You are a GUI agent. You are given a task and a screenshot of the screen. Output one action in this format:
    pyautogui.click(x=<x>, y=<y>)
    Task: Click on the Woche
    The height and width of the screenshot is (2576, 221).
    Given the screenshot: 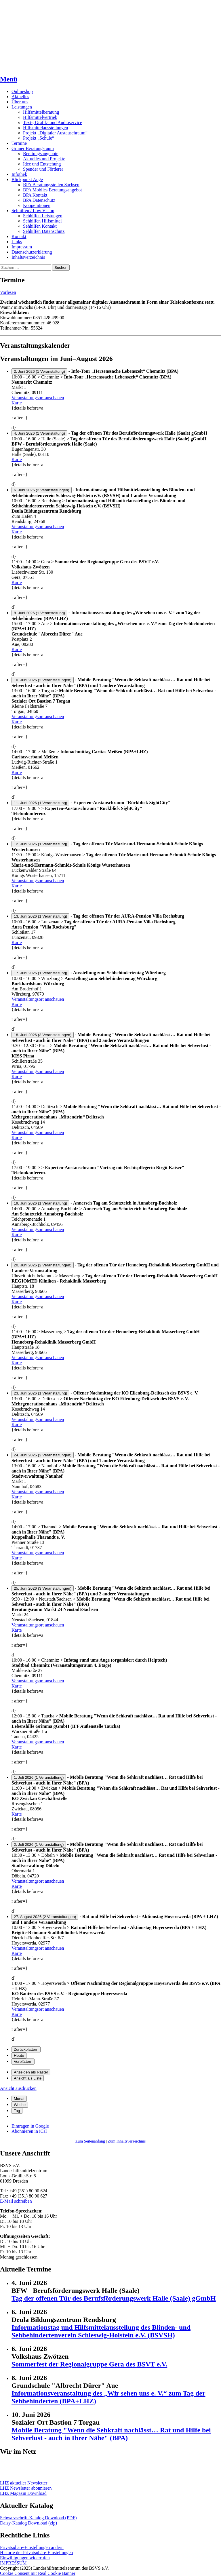 What is the action you would take?
    pyautogui.click(x=20, y=2105)
    